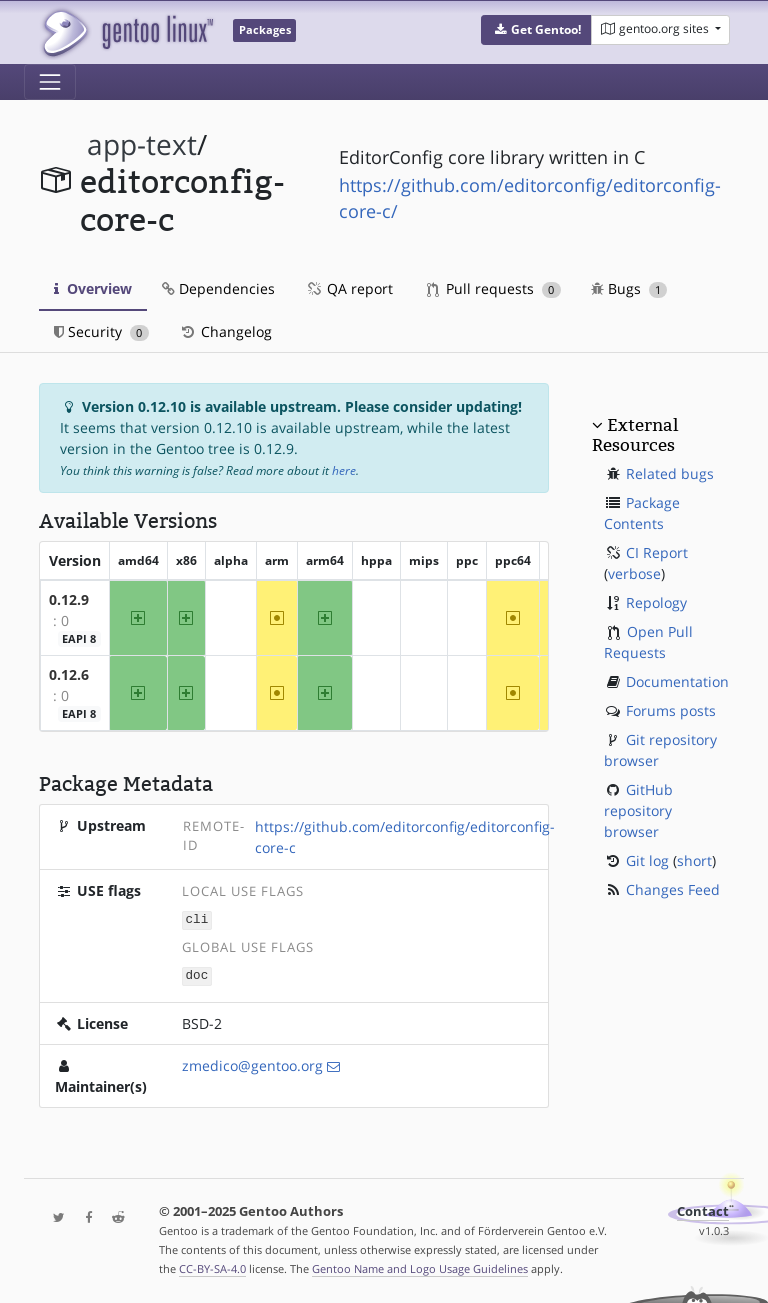 The width and height of the screenshot is (768, 1303). I want to click on short, so click(694, 860).